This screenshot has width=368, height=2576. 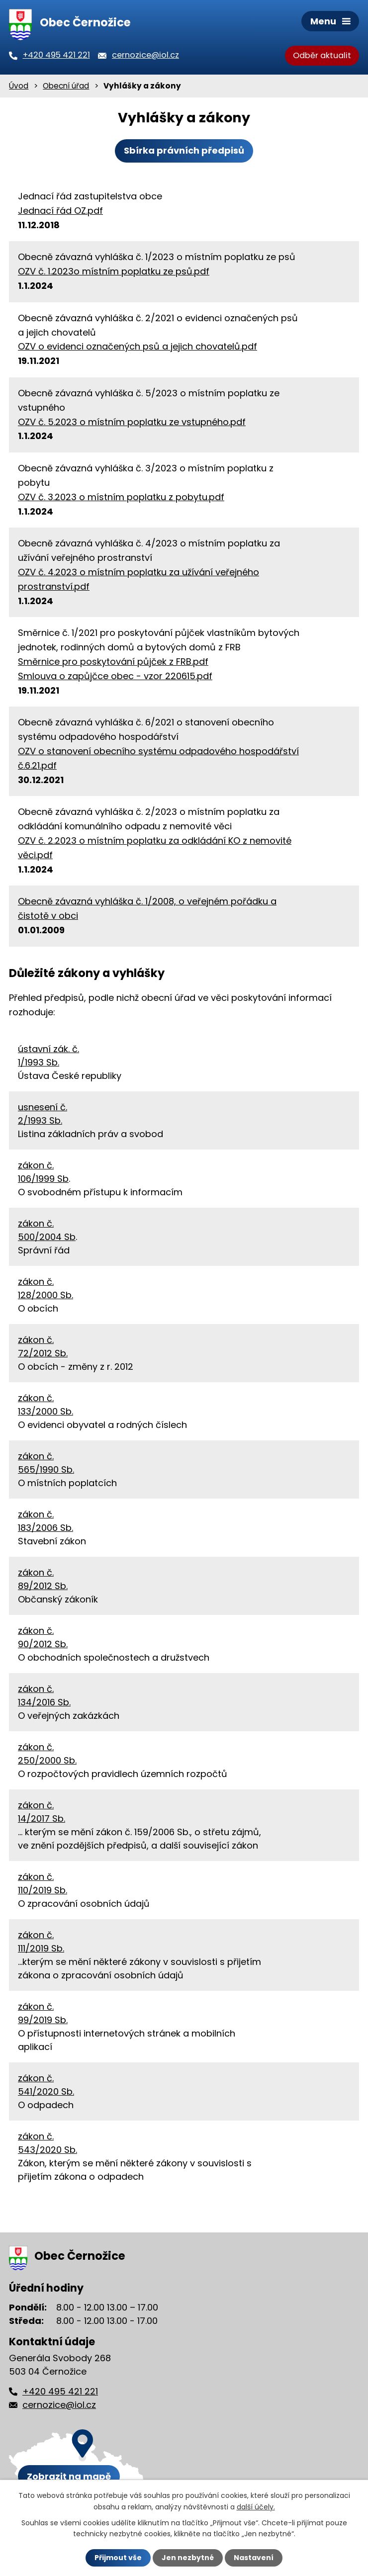 I want to click on OZV č. 3.2023 o místním poplatku z pobytu.pdf, so click(x=121, y=497).